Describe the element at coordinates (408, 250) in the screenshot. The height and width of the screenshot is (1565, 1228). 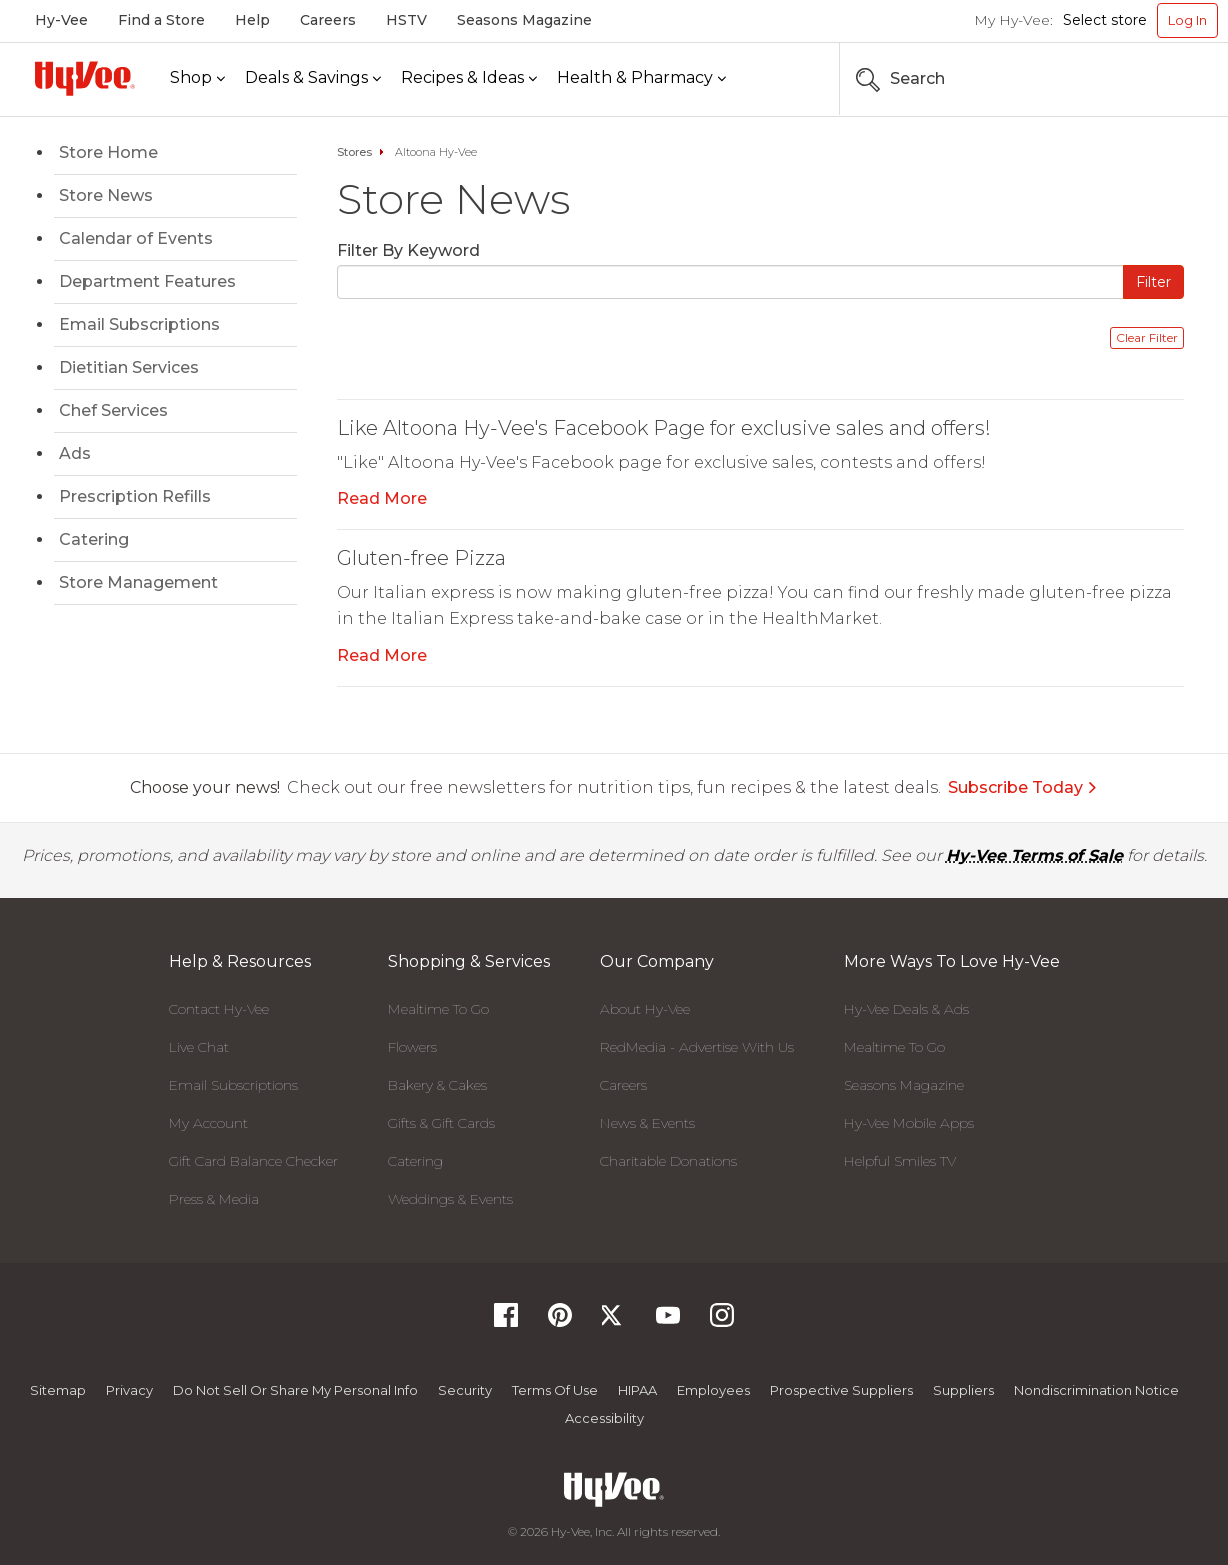
I see `Filter By Keyword` at that location.